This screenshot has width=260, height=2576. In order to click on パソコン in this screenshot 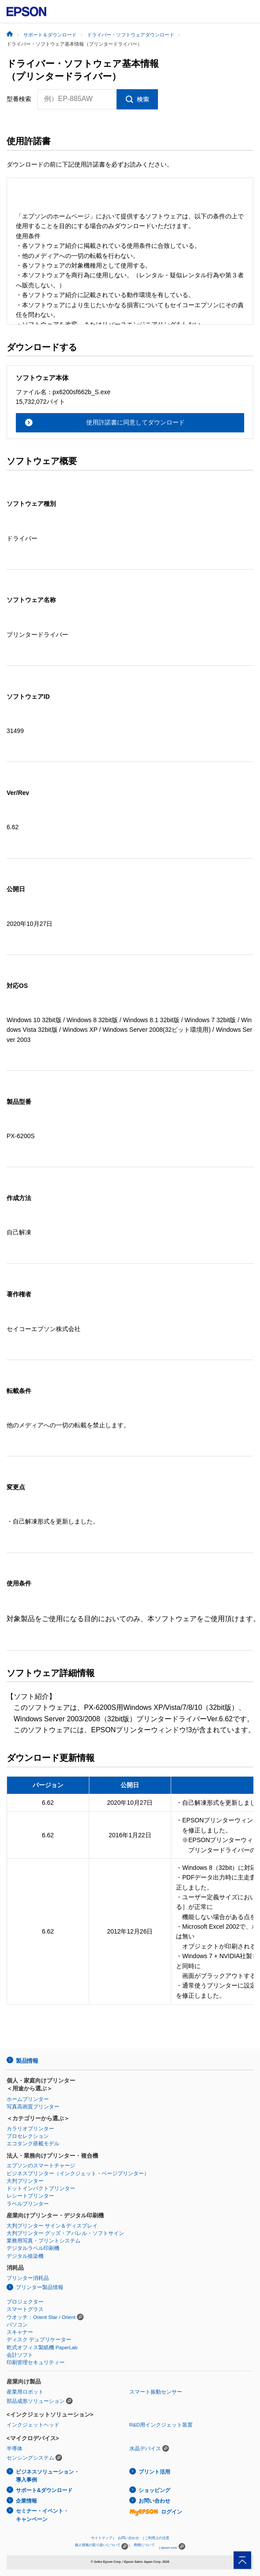, I will do `click(17, 2324)`.